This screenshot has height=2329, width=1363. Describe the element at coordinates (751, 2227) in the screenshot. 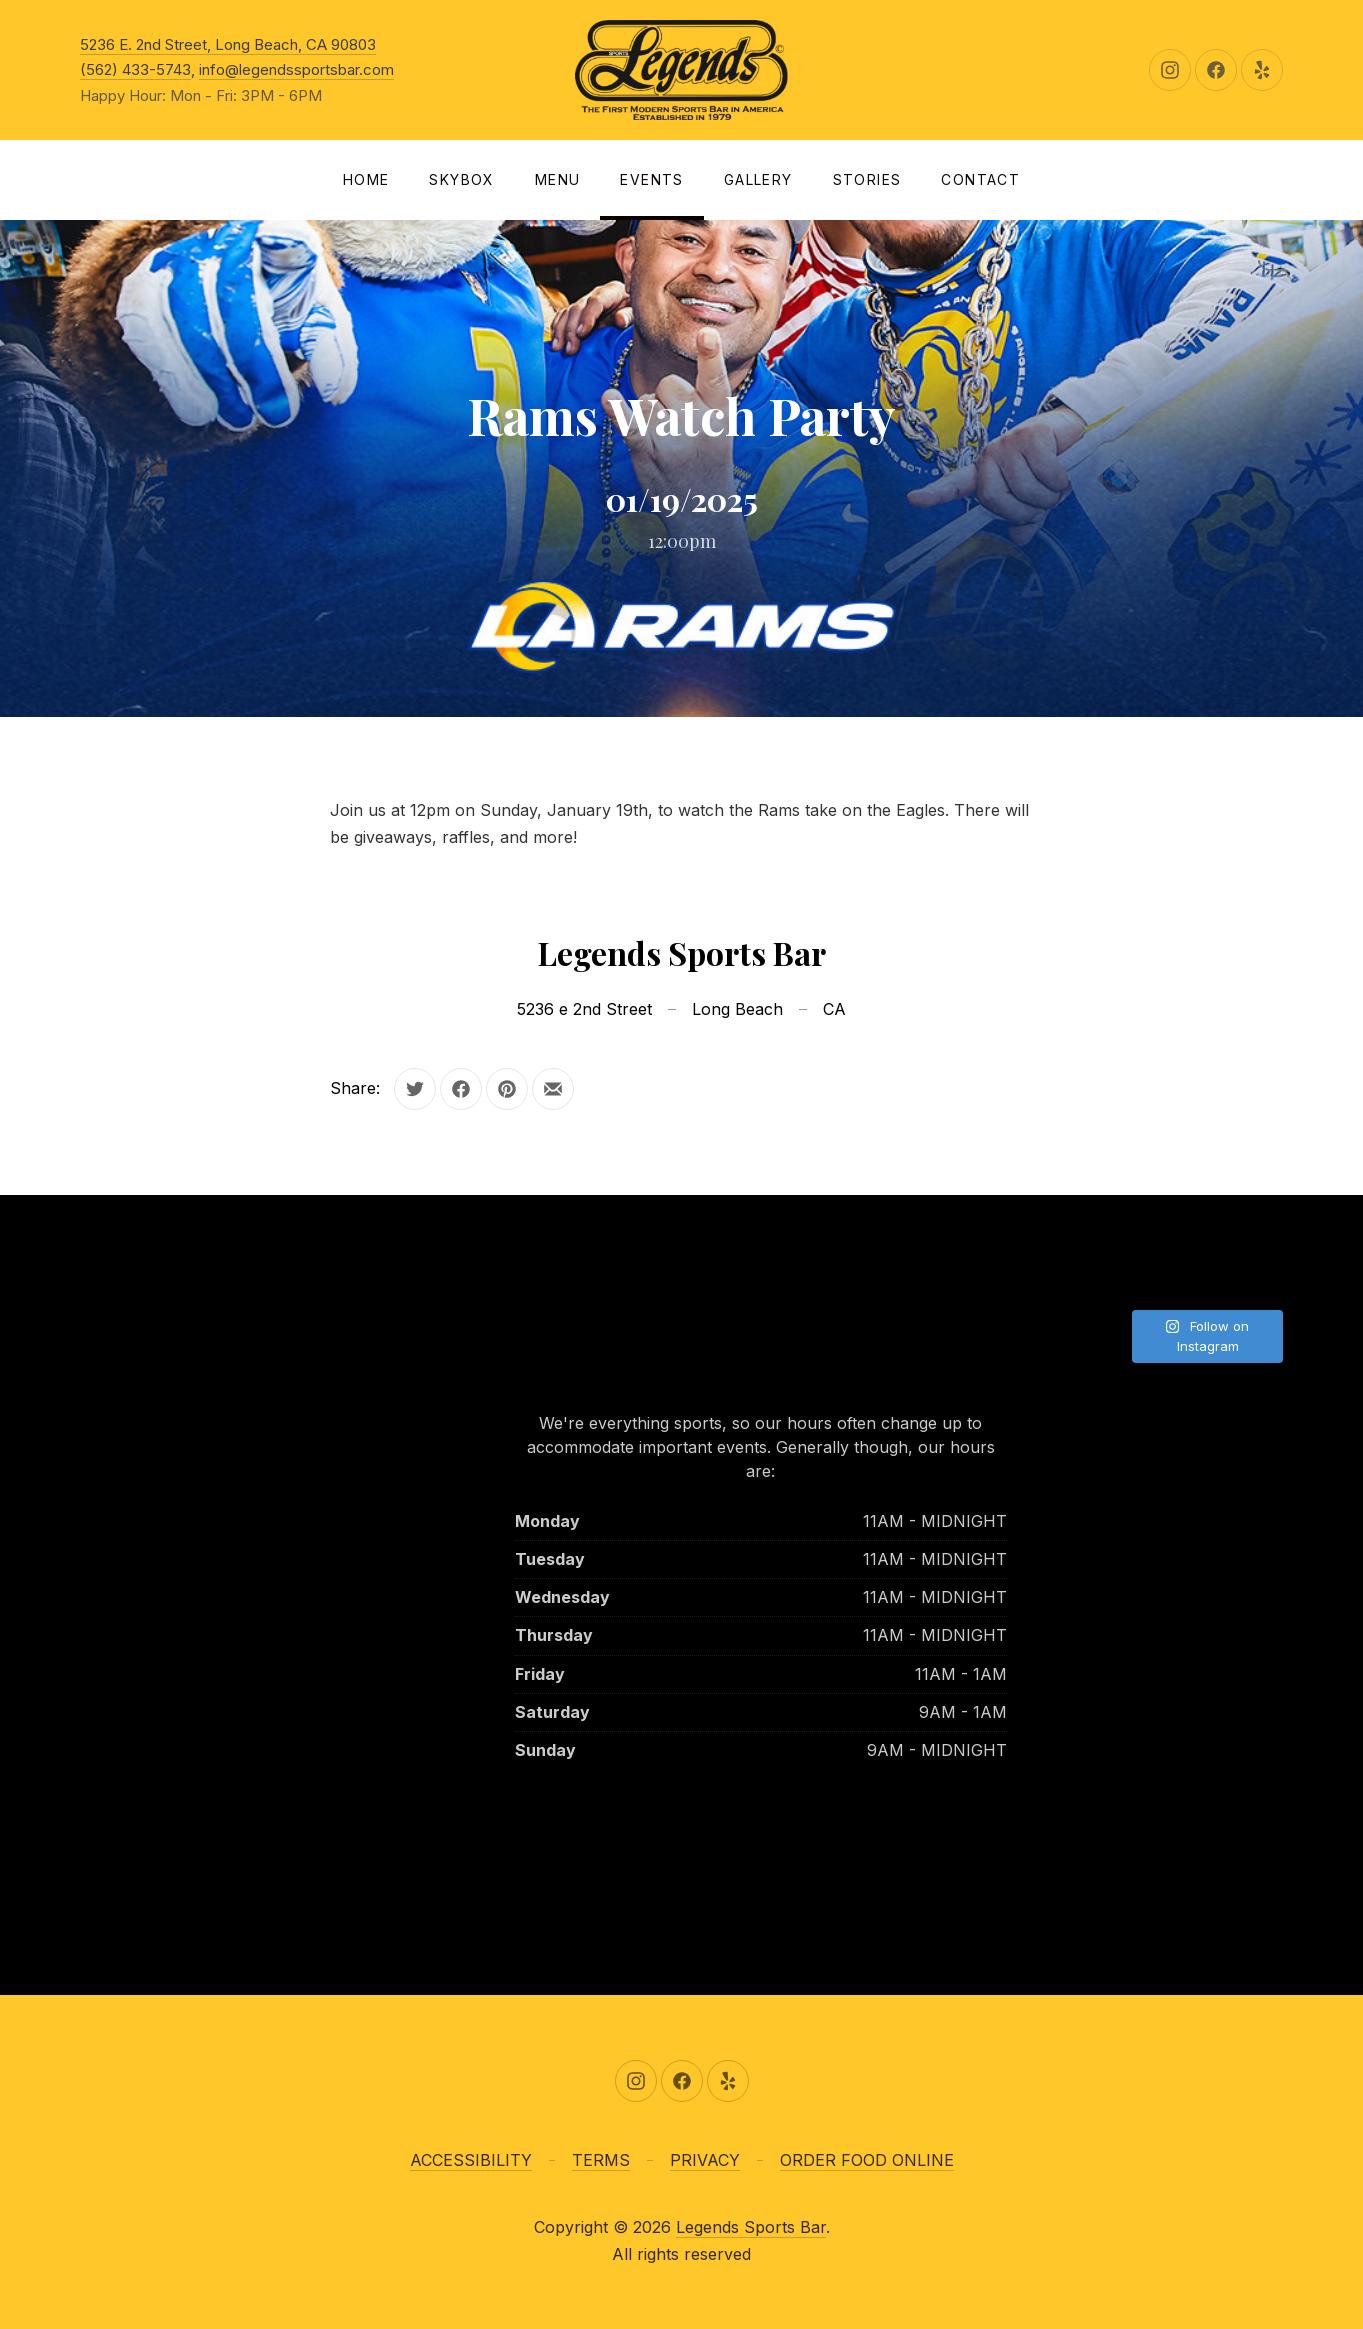

I see `Legends Sports Bar` at that location.